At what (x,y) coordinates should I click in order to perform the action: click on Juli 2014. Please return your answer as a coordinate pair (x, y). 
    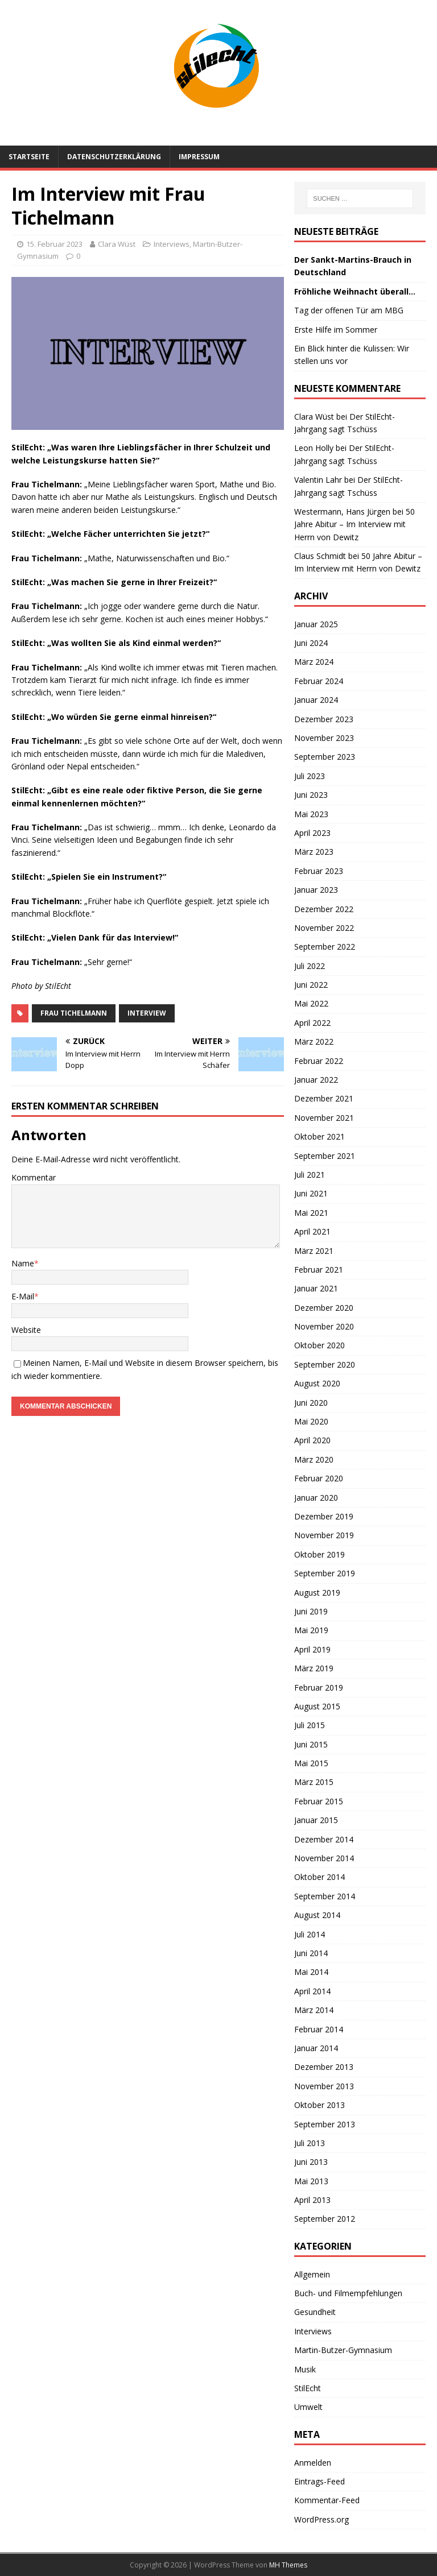
    Looking at the image, I should click on (309, 1934).